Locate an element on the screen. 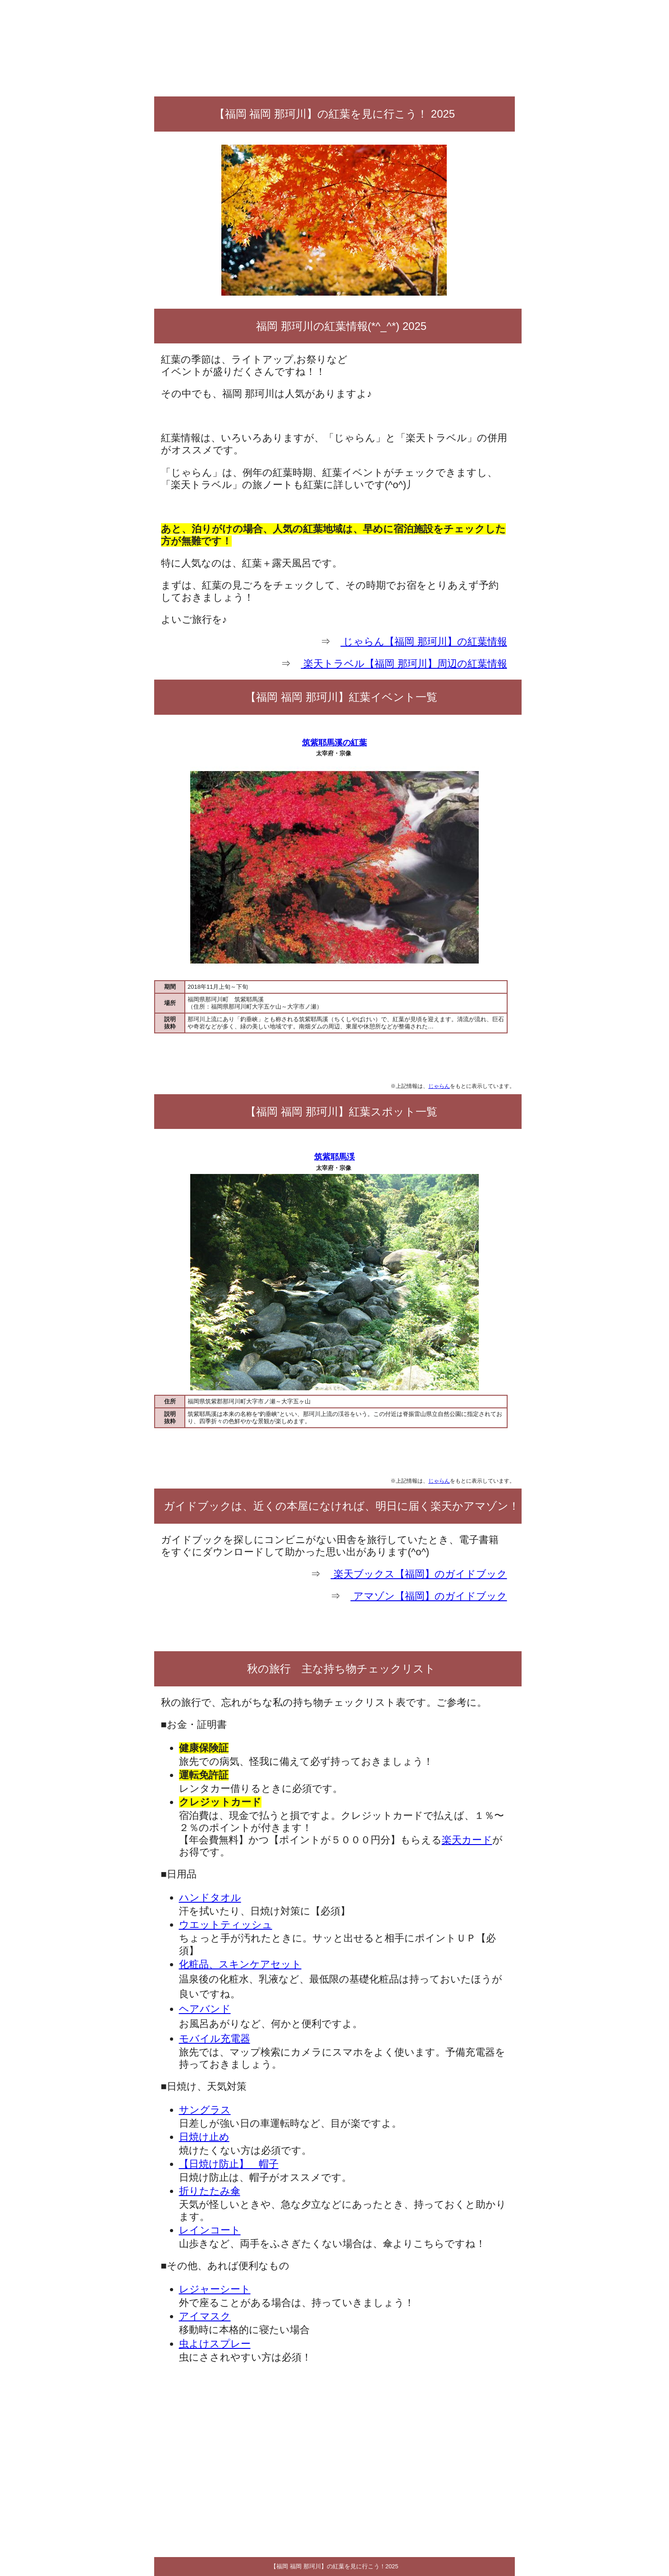 The width and height of the screenshot is (669, 2576). モバイル充電器 is located at coordinates (214, 2038).